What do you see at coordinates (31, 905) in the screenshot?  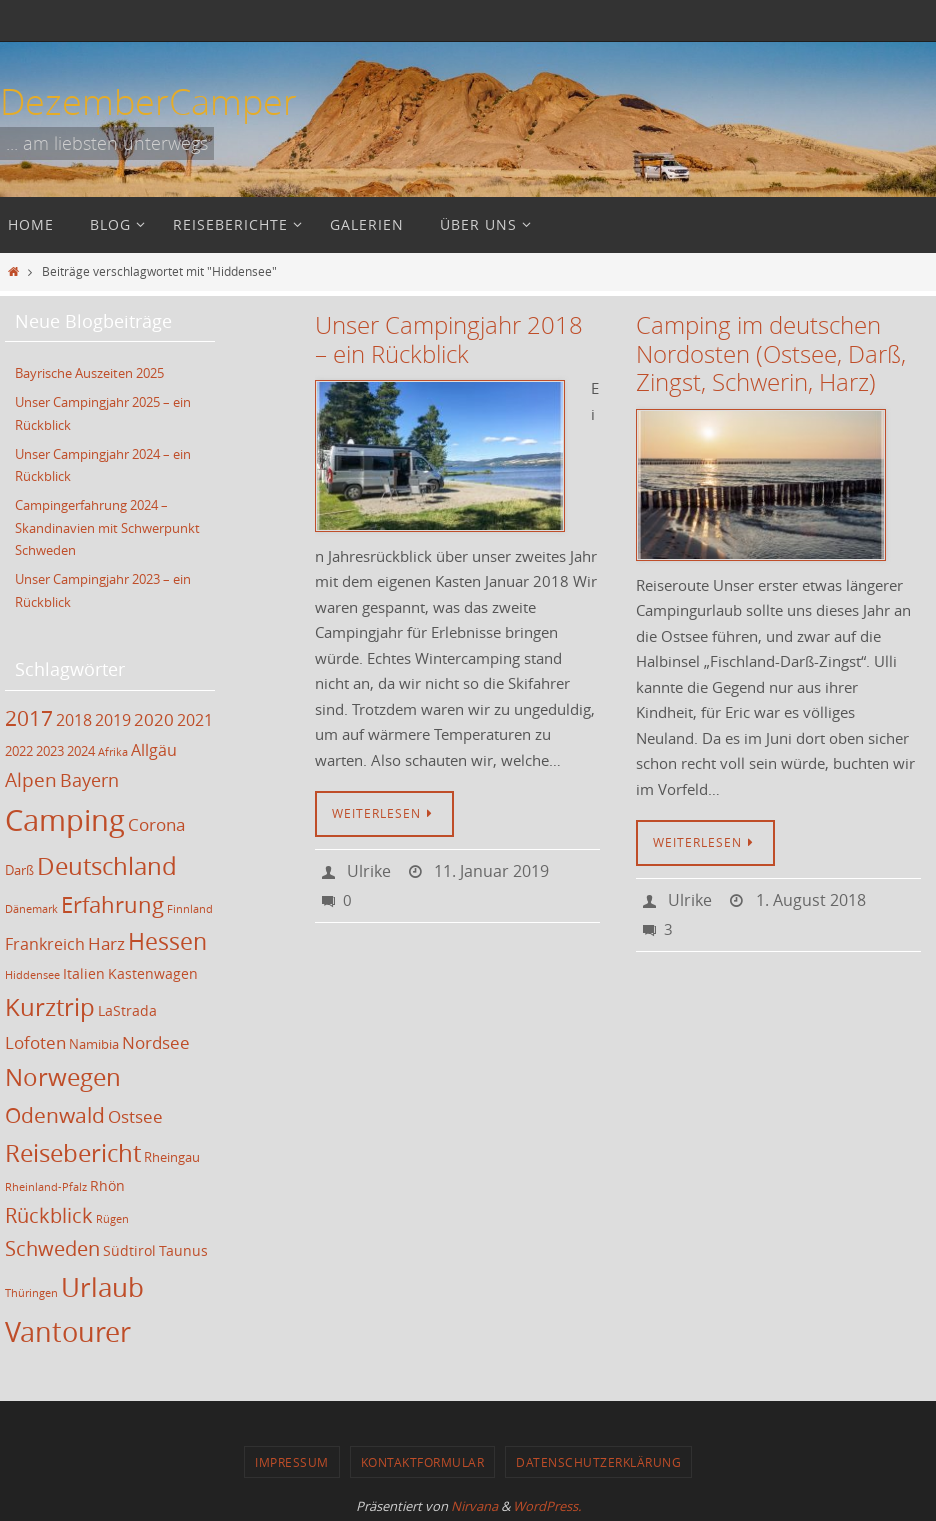 I see `Dänemark [Dänemark (2 Einträge)]` at bounding box center [31, 905].